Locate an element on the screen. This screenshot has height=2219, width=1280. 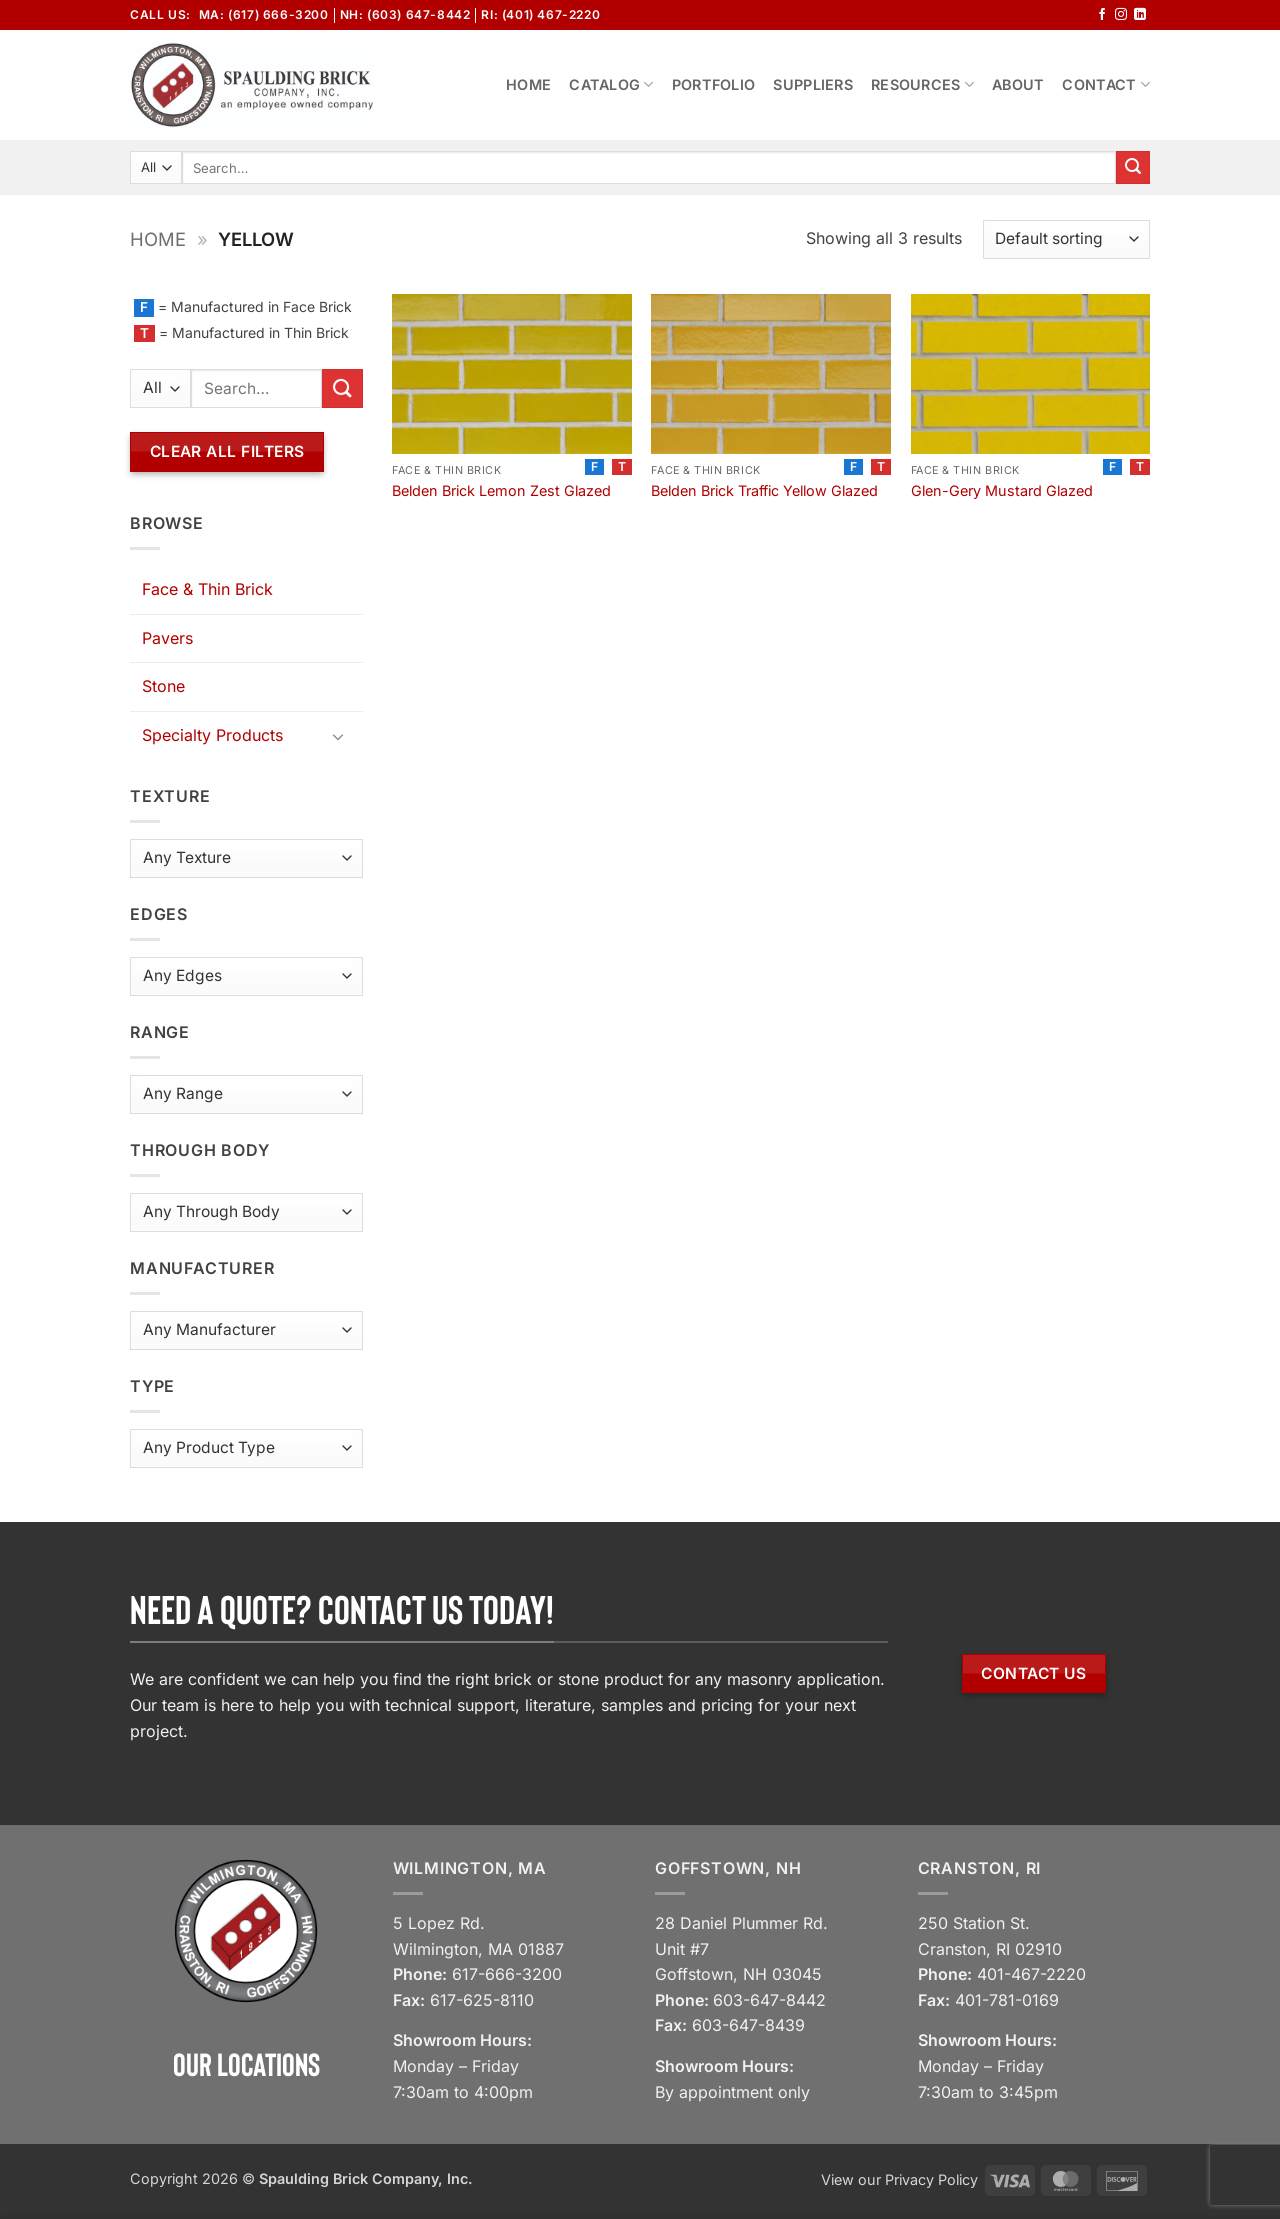
Catalog is located at coordinates (611, 84).